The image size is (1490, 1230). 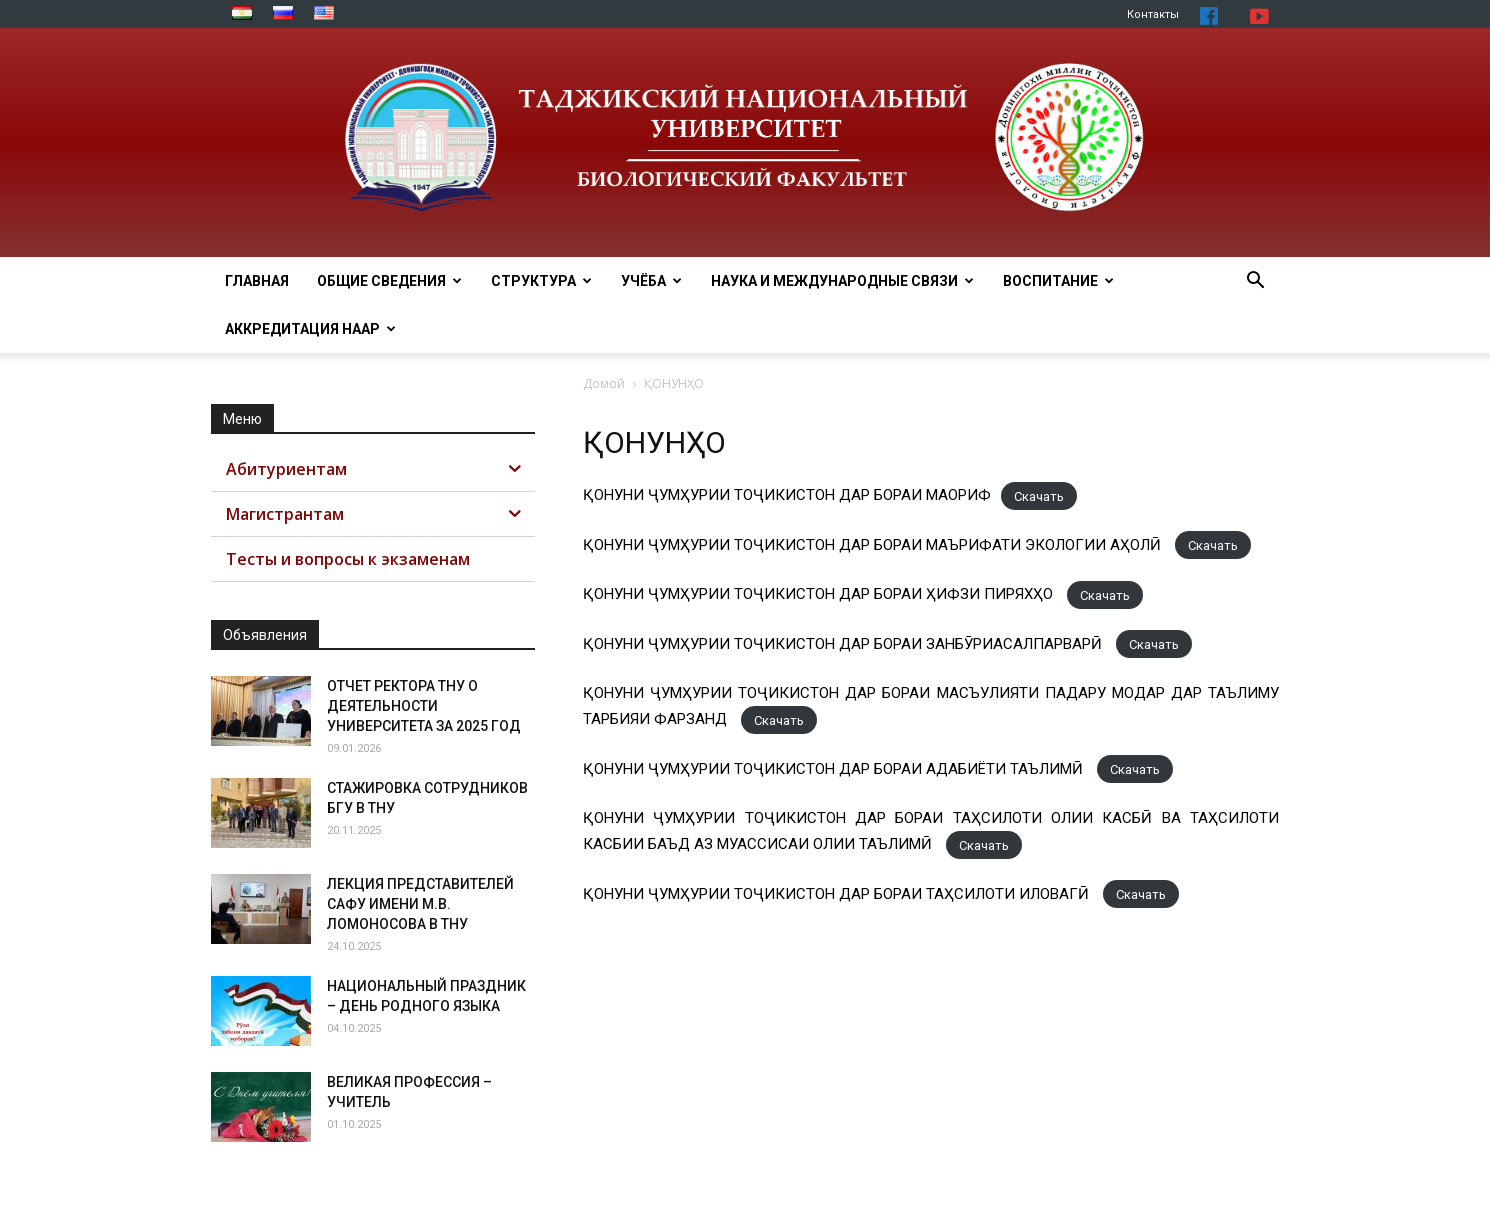 What do you see at coordinates (842, 281) in the screenshot?
I see `Наука и МЕЖДУНАРОДНЫЕ СВЯЗИ` at bounding box center [842, 281].